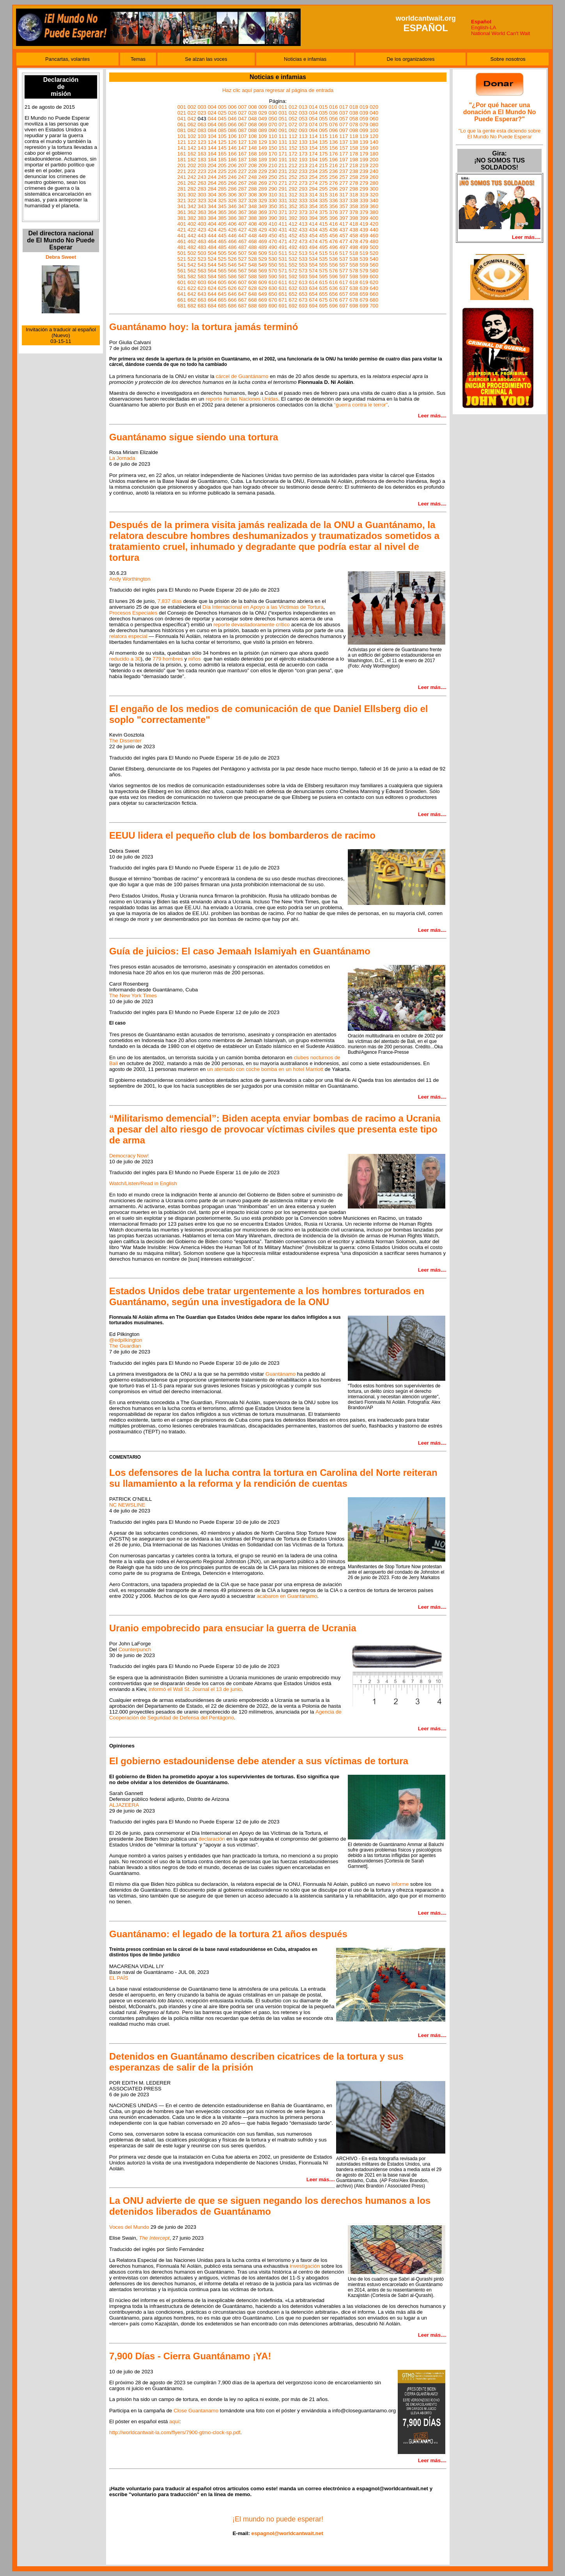 This screenshot has width=565, height=2576. What do you see at coordinates (313, 136) in the screenshot?
I see `114` at bounding box center [313, 136].